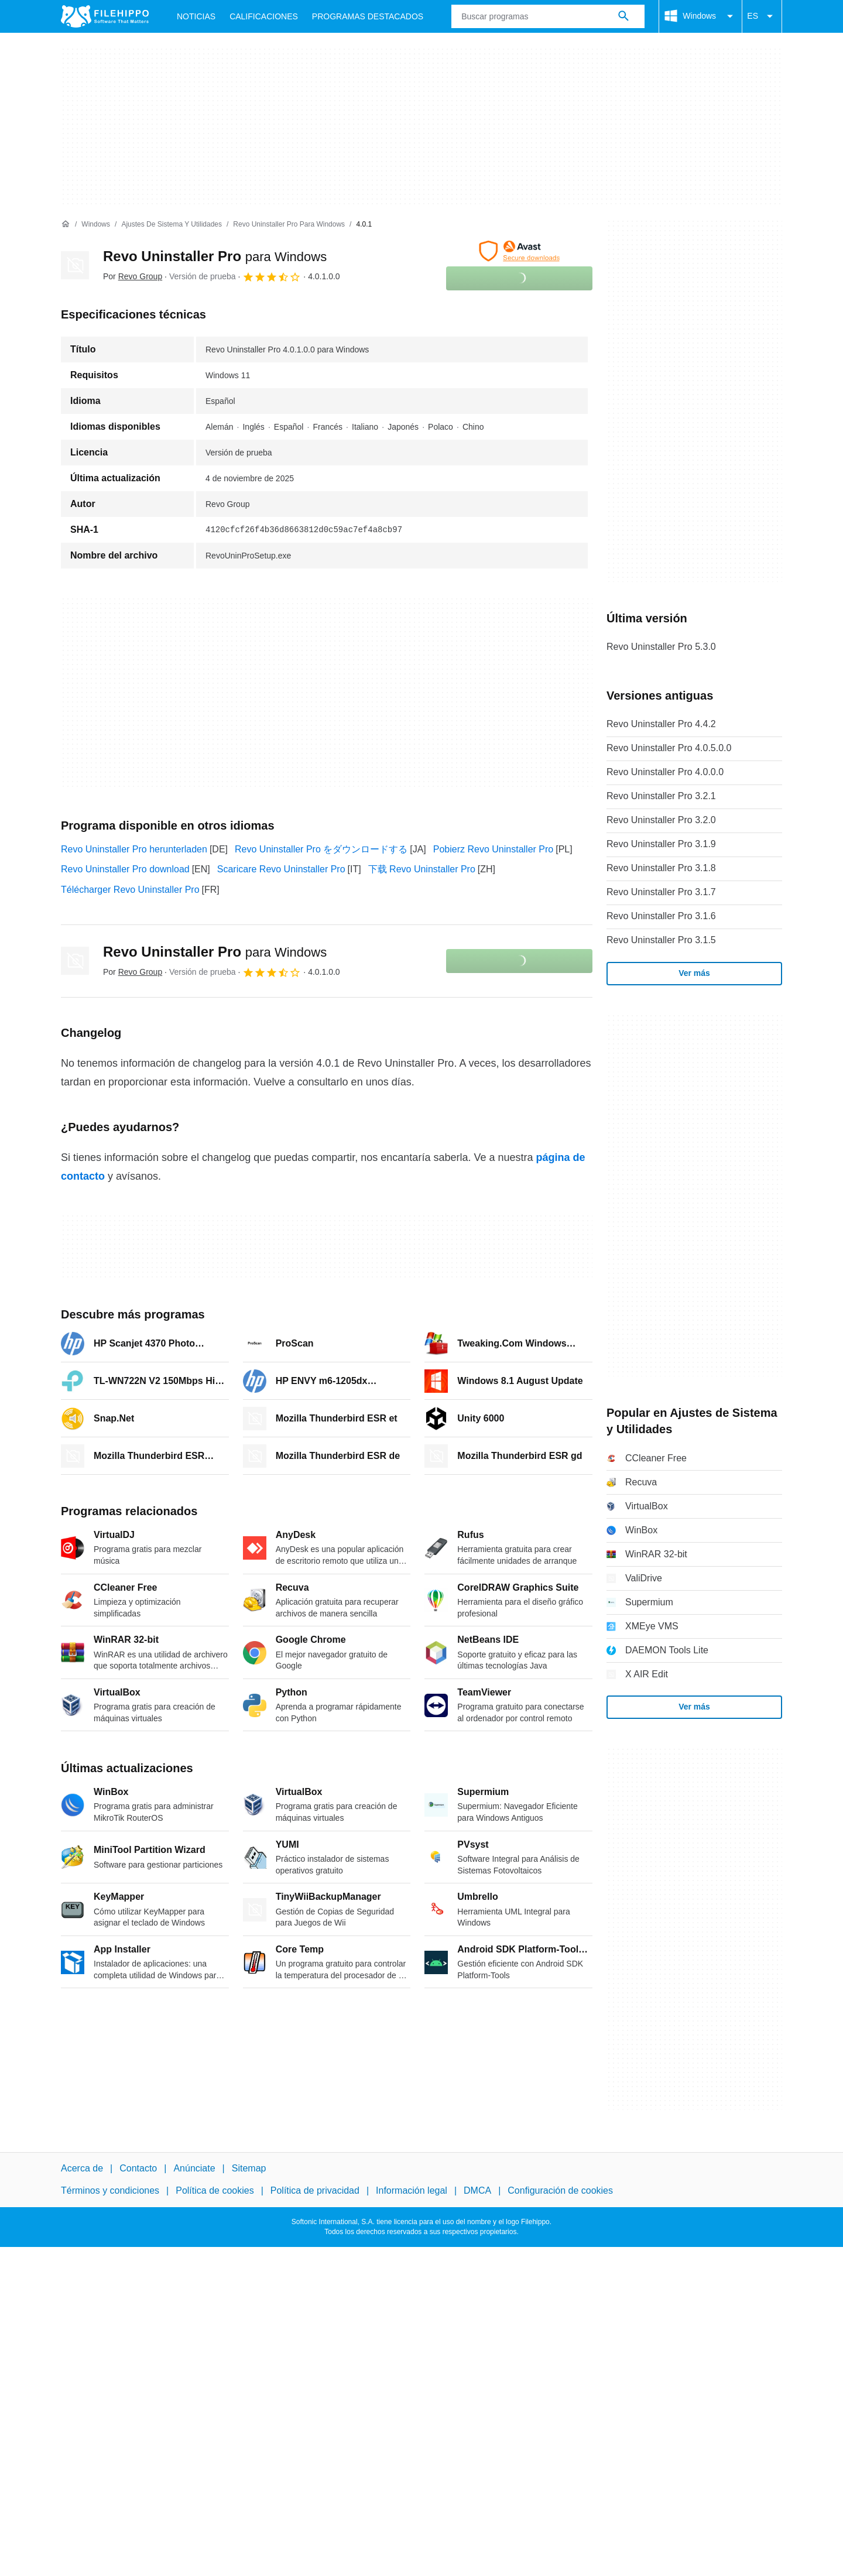 This screenshot has width=843, height=2576. What do you see at coordinates (321, 849) in the screenshot?
I see `Revo Uninstaller Pro をダウンロードする` at bounding box center [321, 849].